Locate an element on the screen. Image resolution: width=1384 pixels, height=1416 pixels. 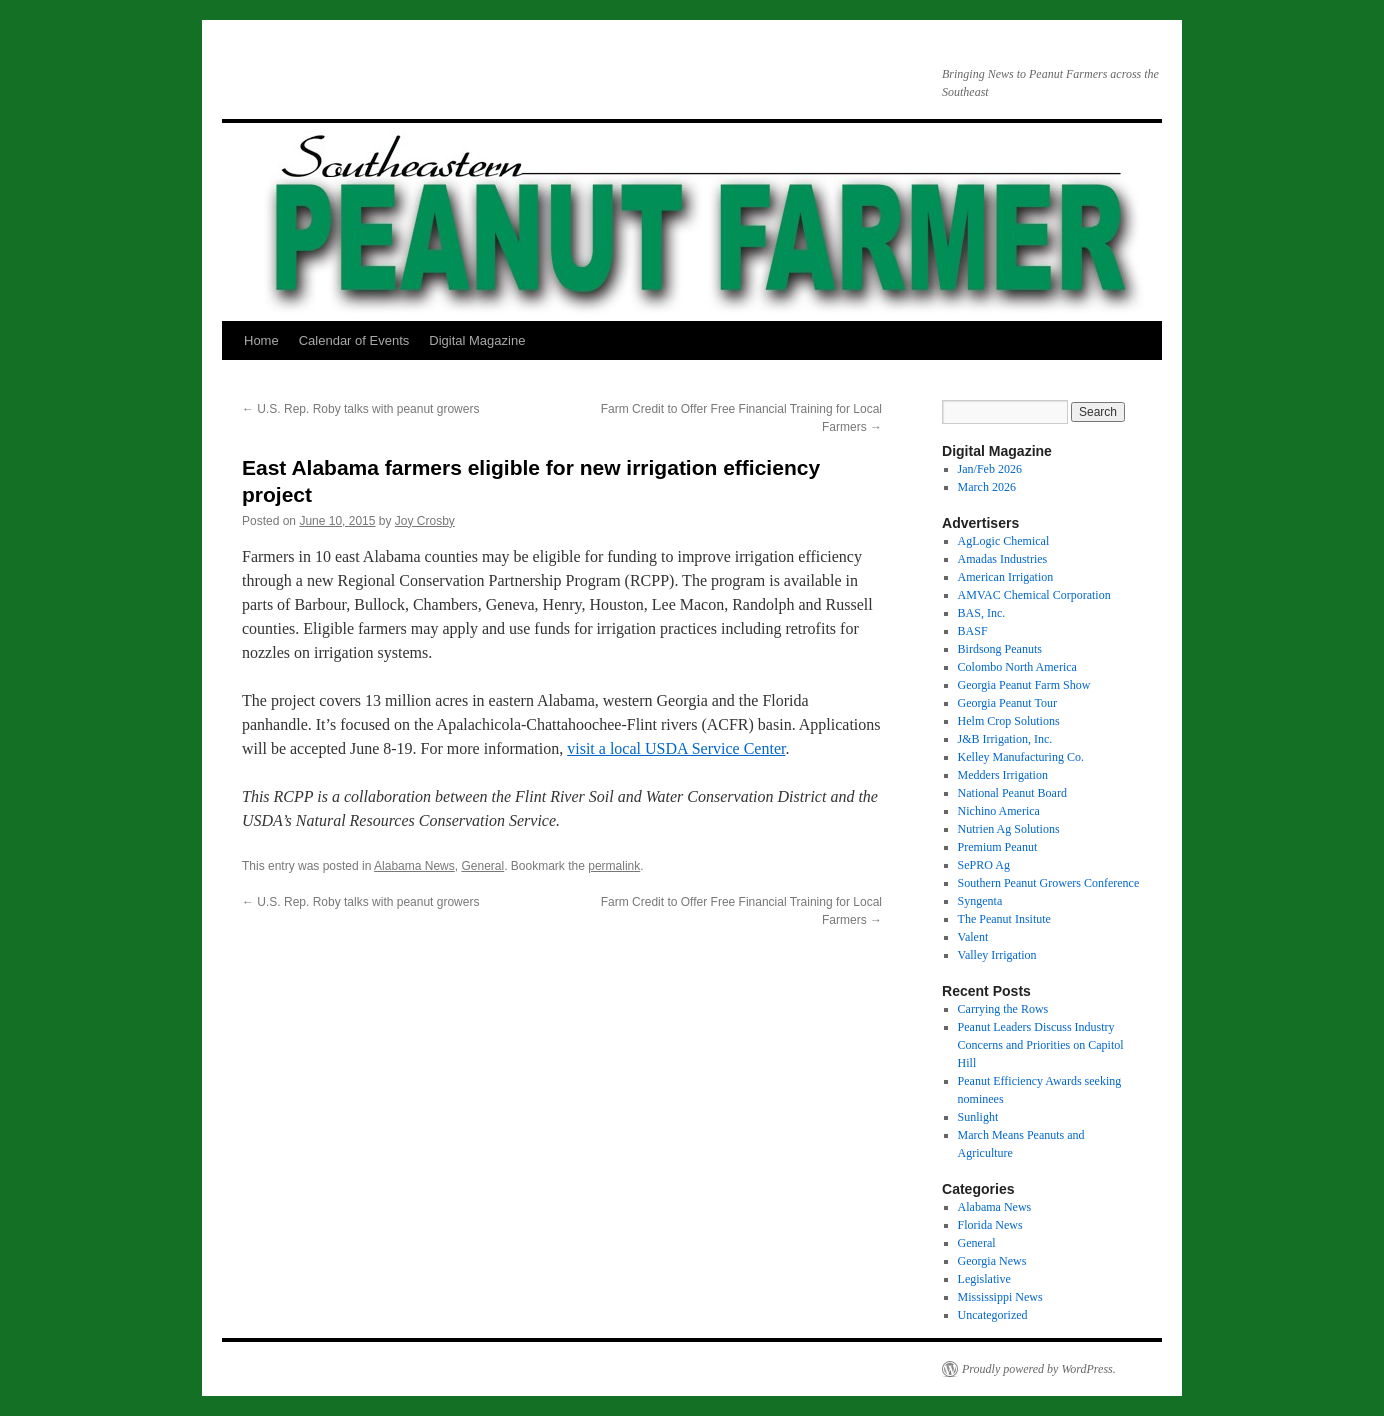
Sunlight is located at coordinates (978, 1117).